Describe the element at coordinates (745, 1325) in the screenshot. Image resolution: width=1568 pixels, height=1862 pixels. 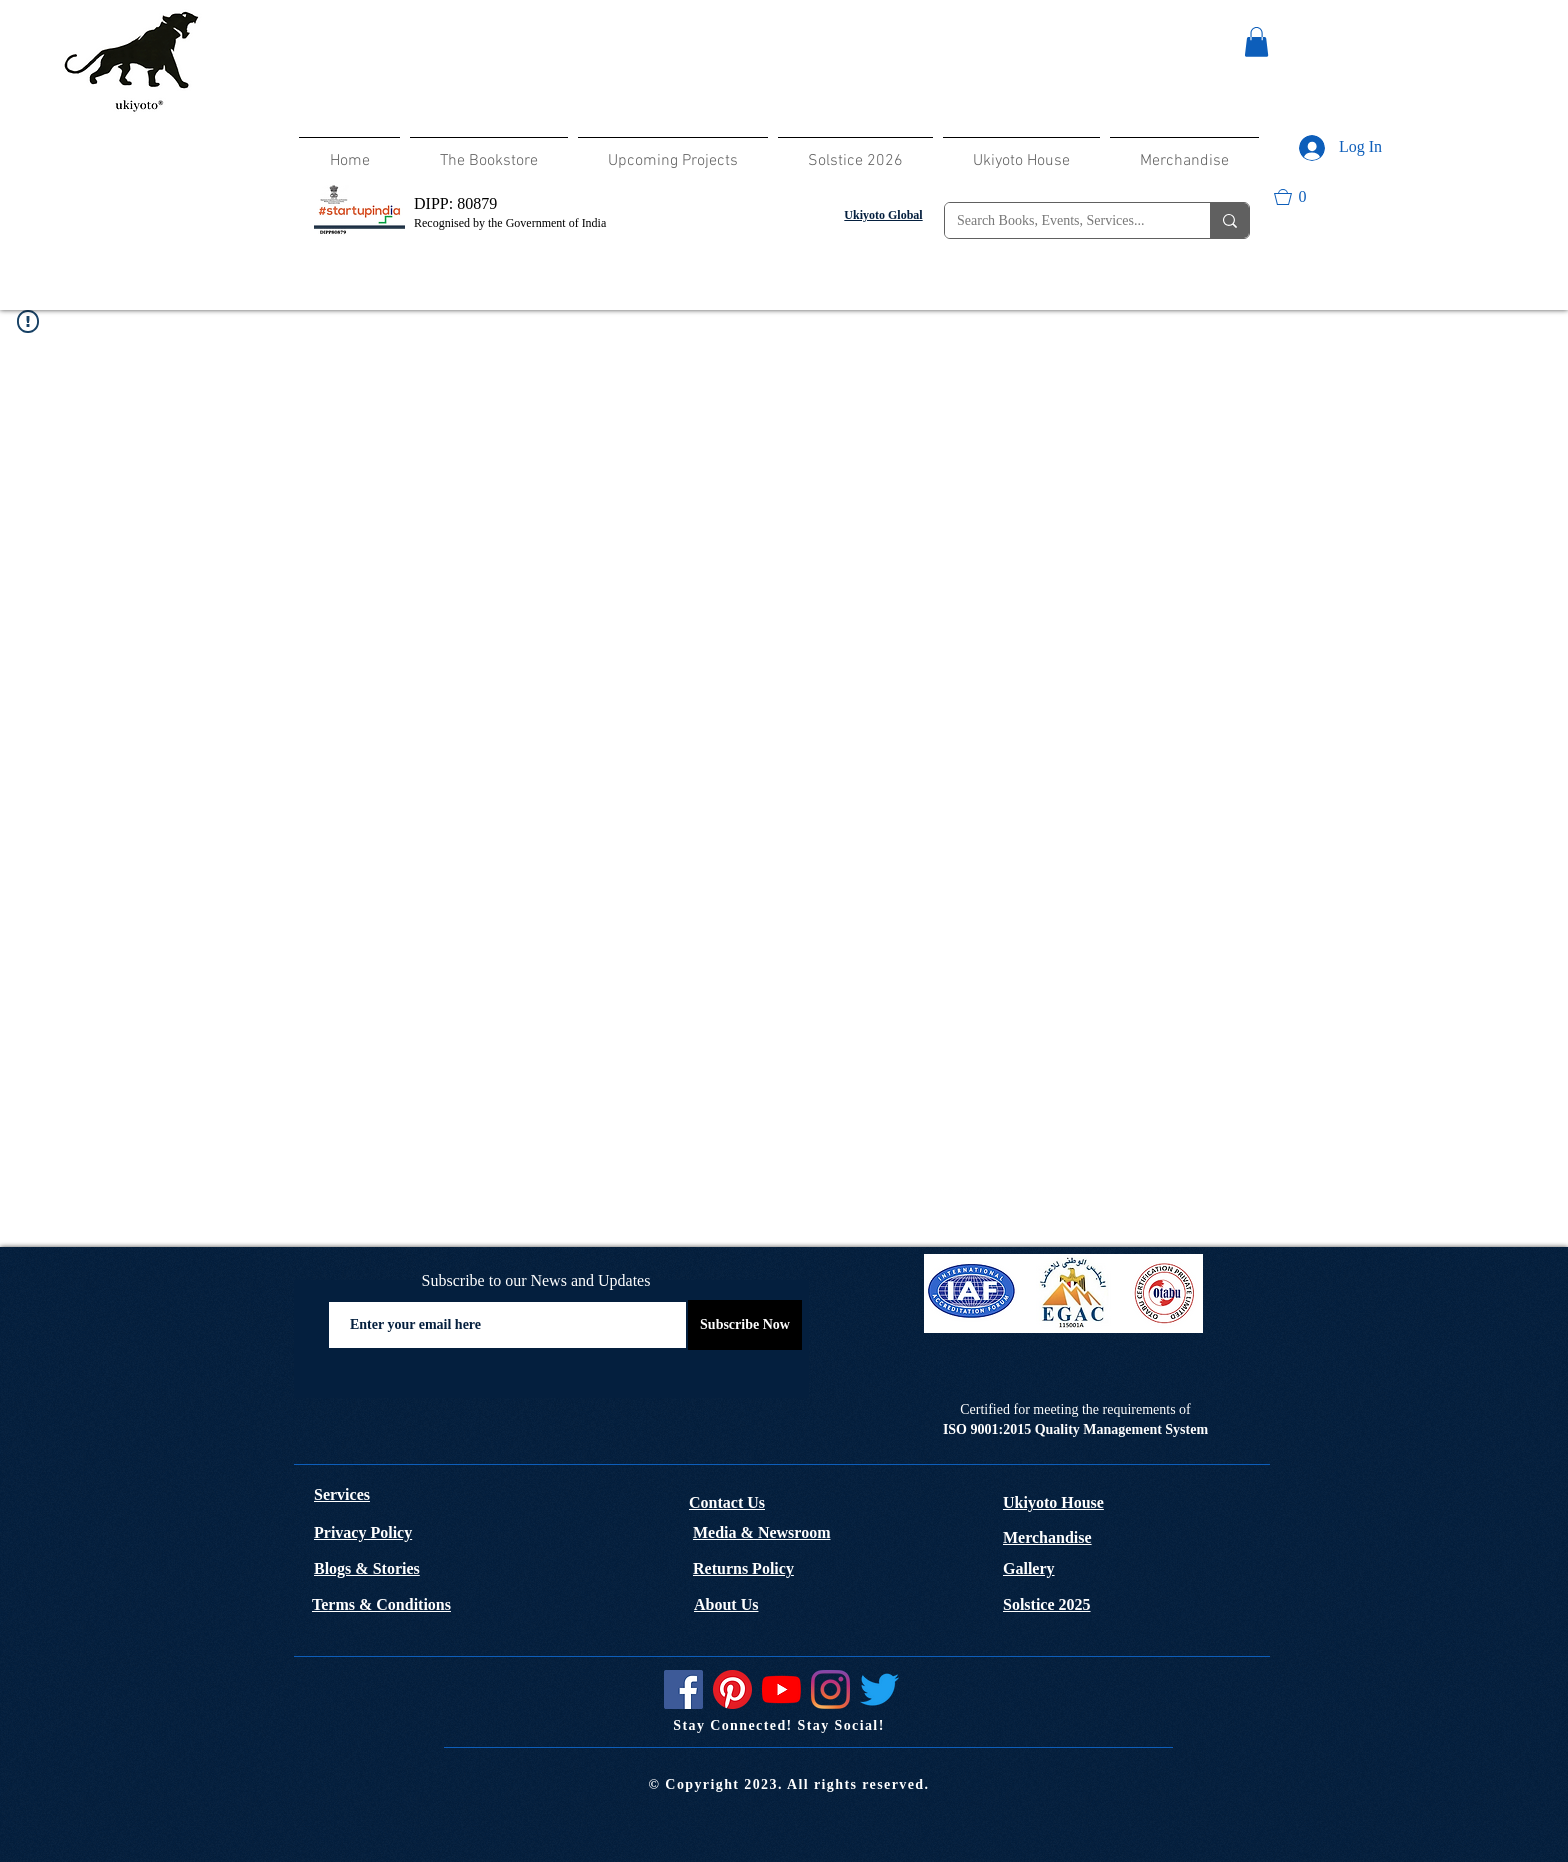
I see `[Subscribe Now]` at that location.